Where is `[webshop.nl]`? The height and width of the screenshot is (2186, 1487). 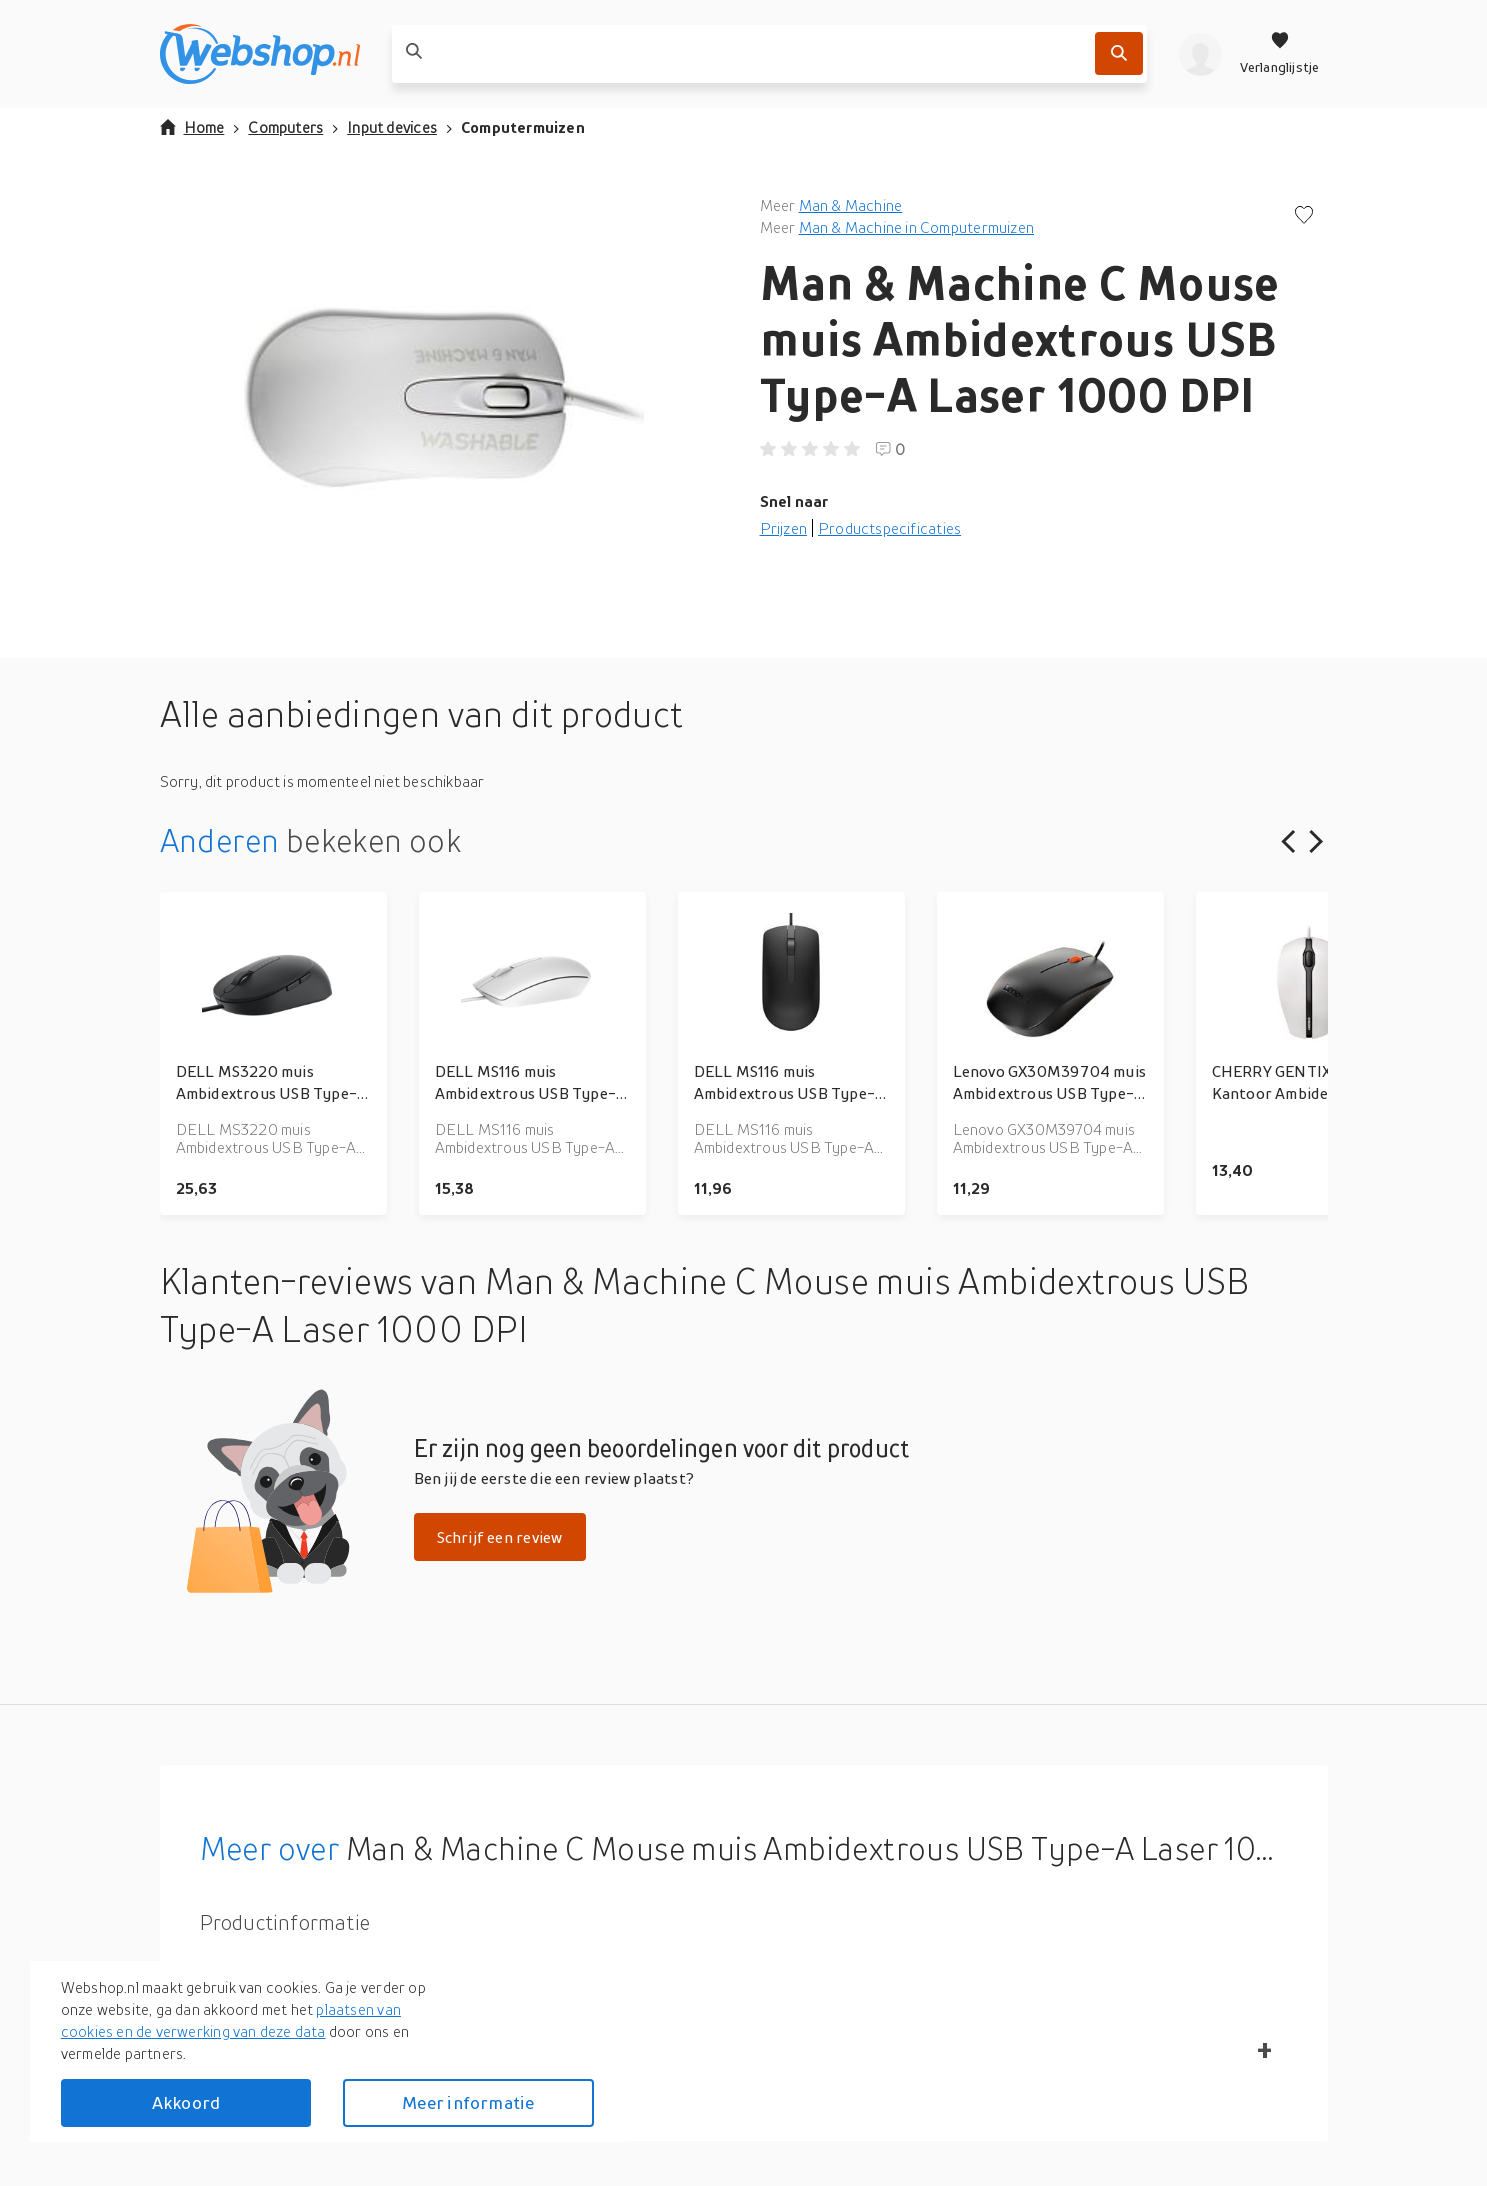
[webshop.nl] is located at coordinates (260, 54).